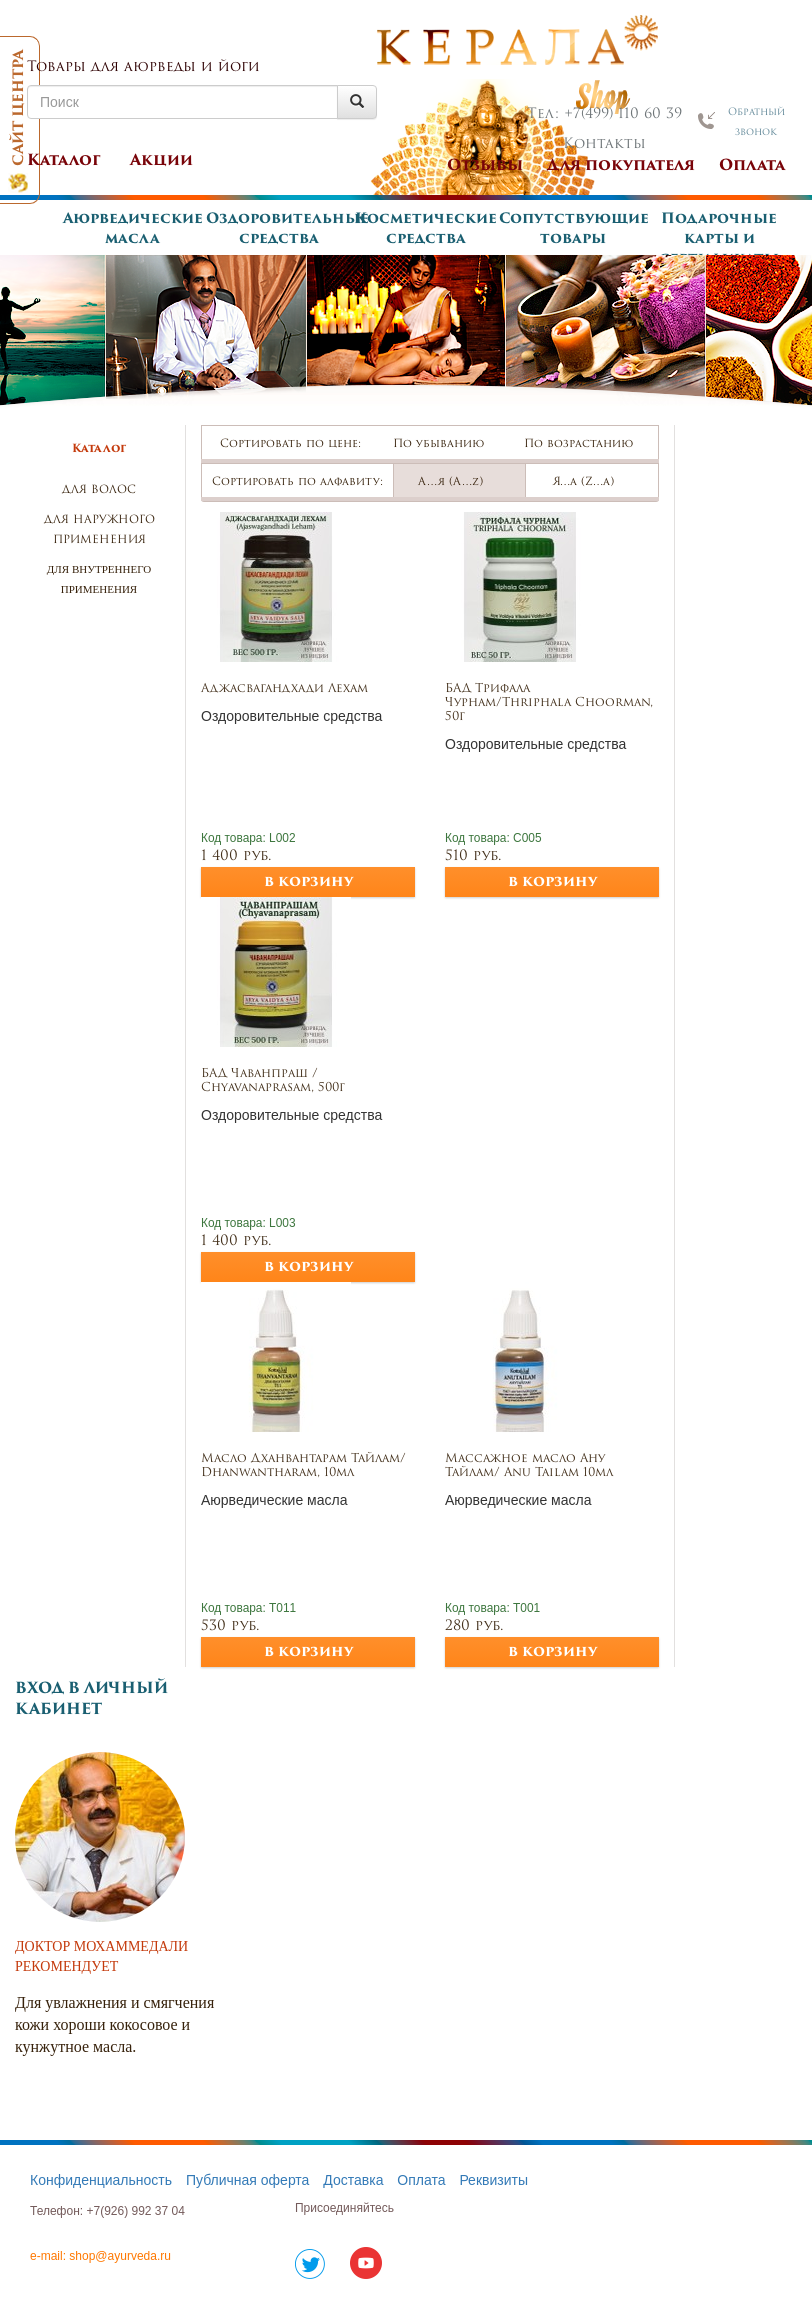 This screenshot has height=2304, width=812. Describe the element at coordinates (308, 882) in the screenshot. I see `в корзину` at that location.